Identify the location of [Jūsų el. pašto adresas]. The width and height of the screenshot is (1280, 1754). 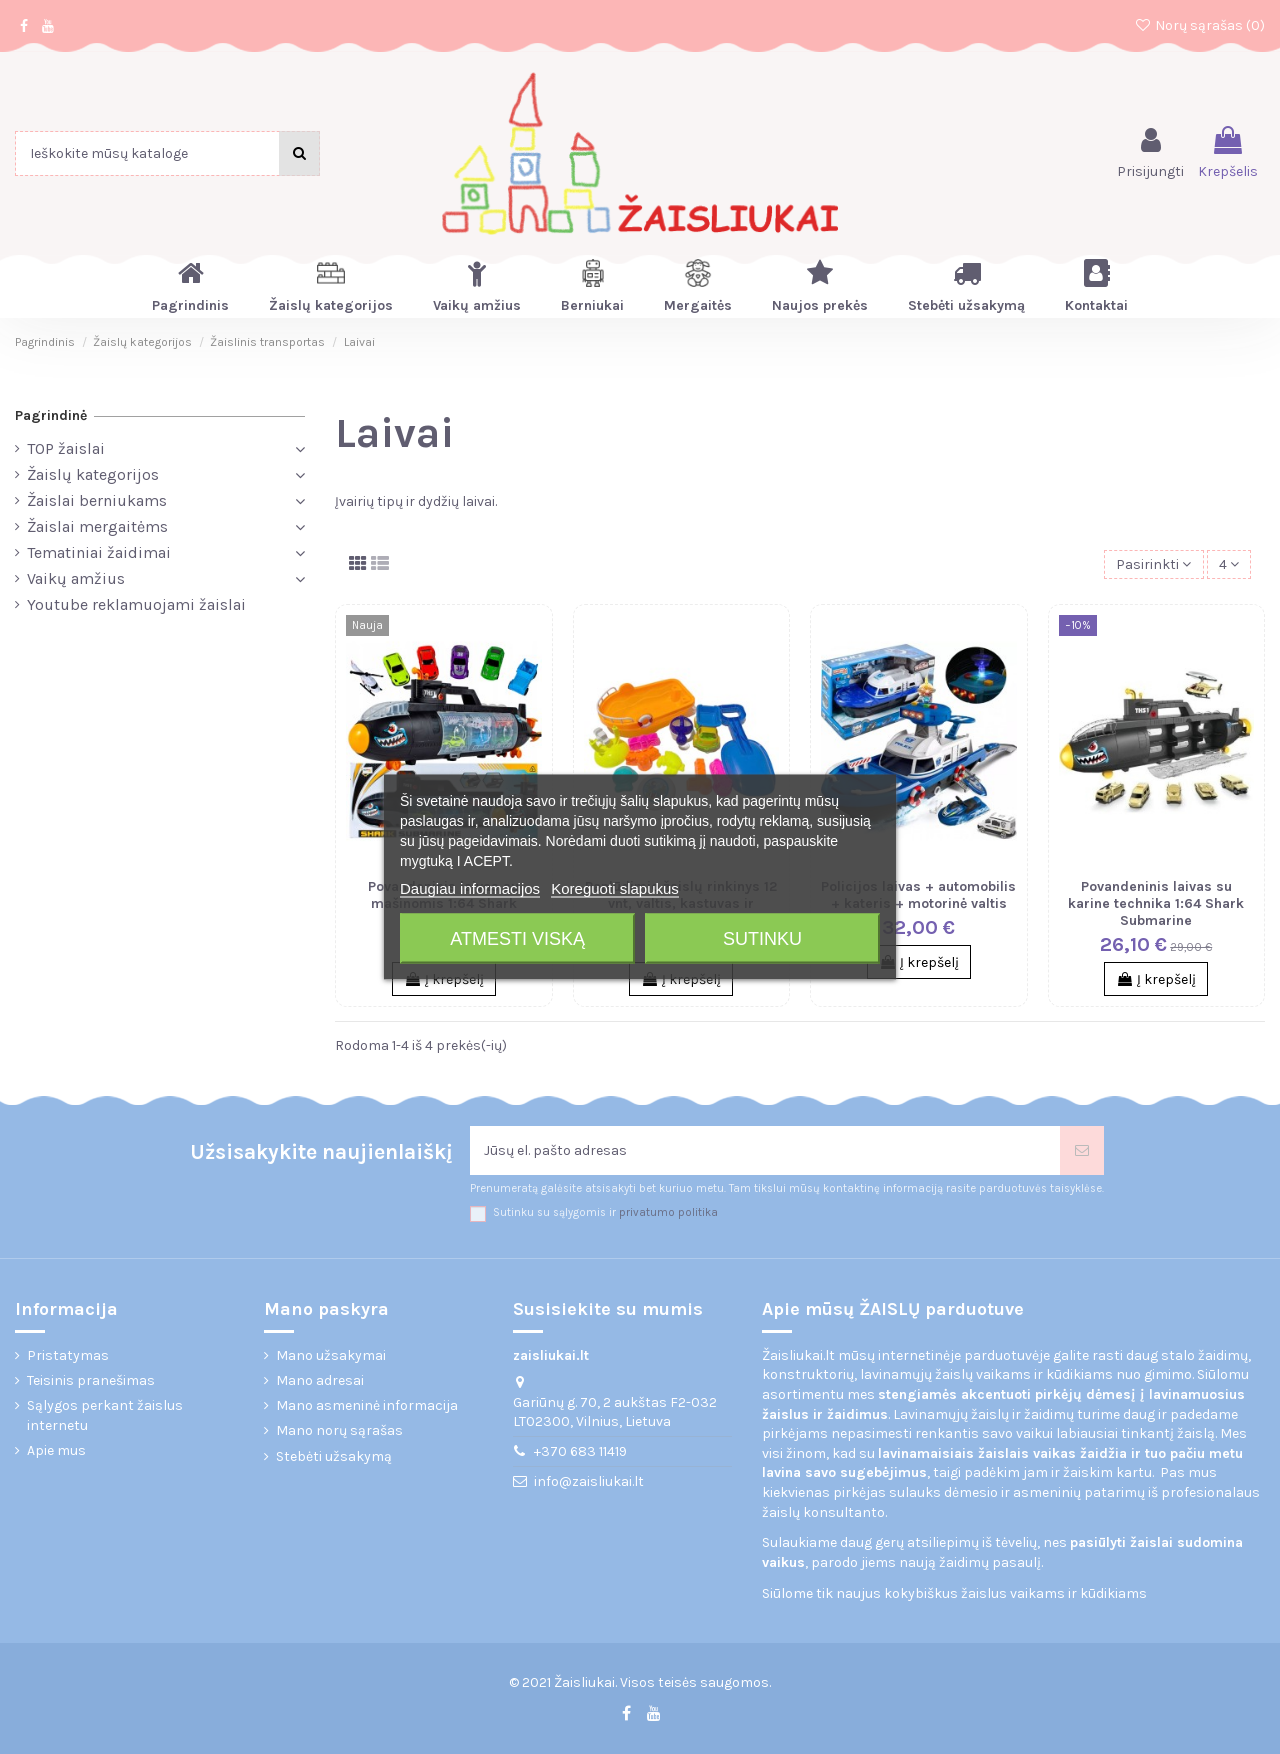
(765, 1150).